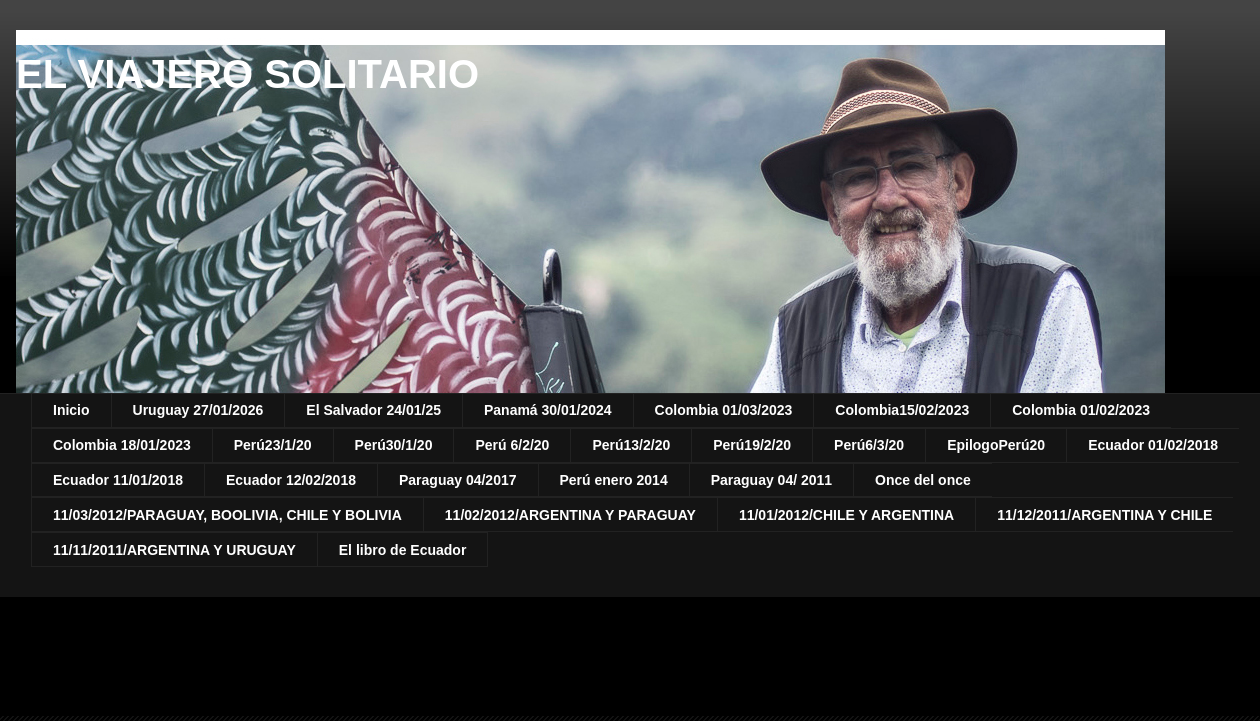  Describe the element at coordinates (548, 410) in the screenshot. I see `Panamá 30/01/2024` at that location.